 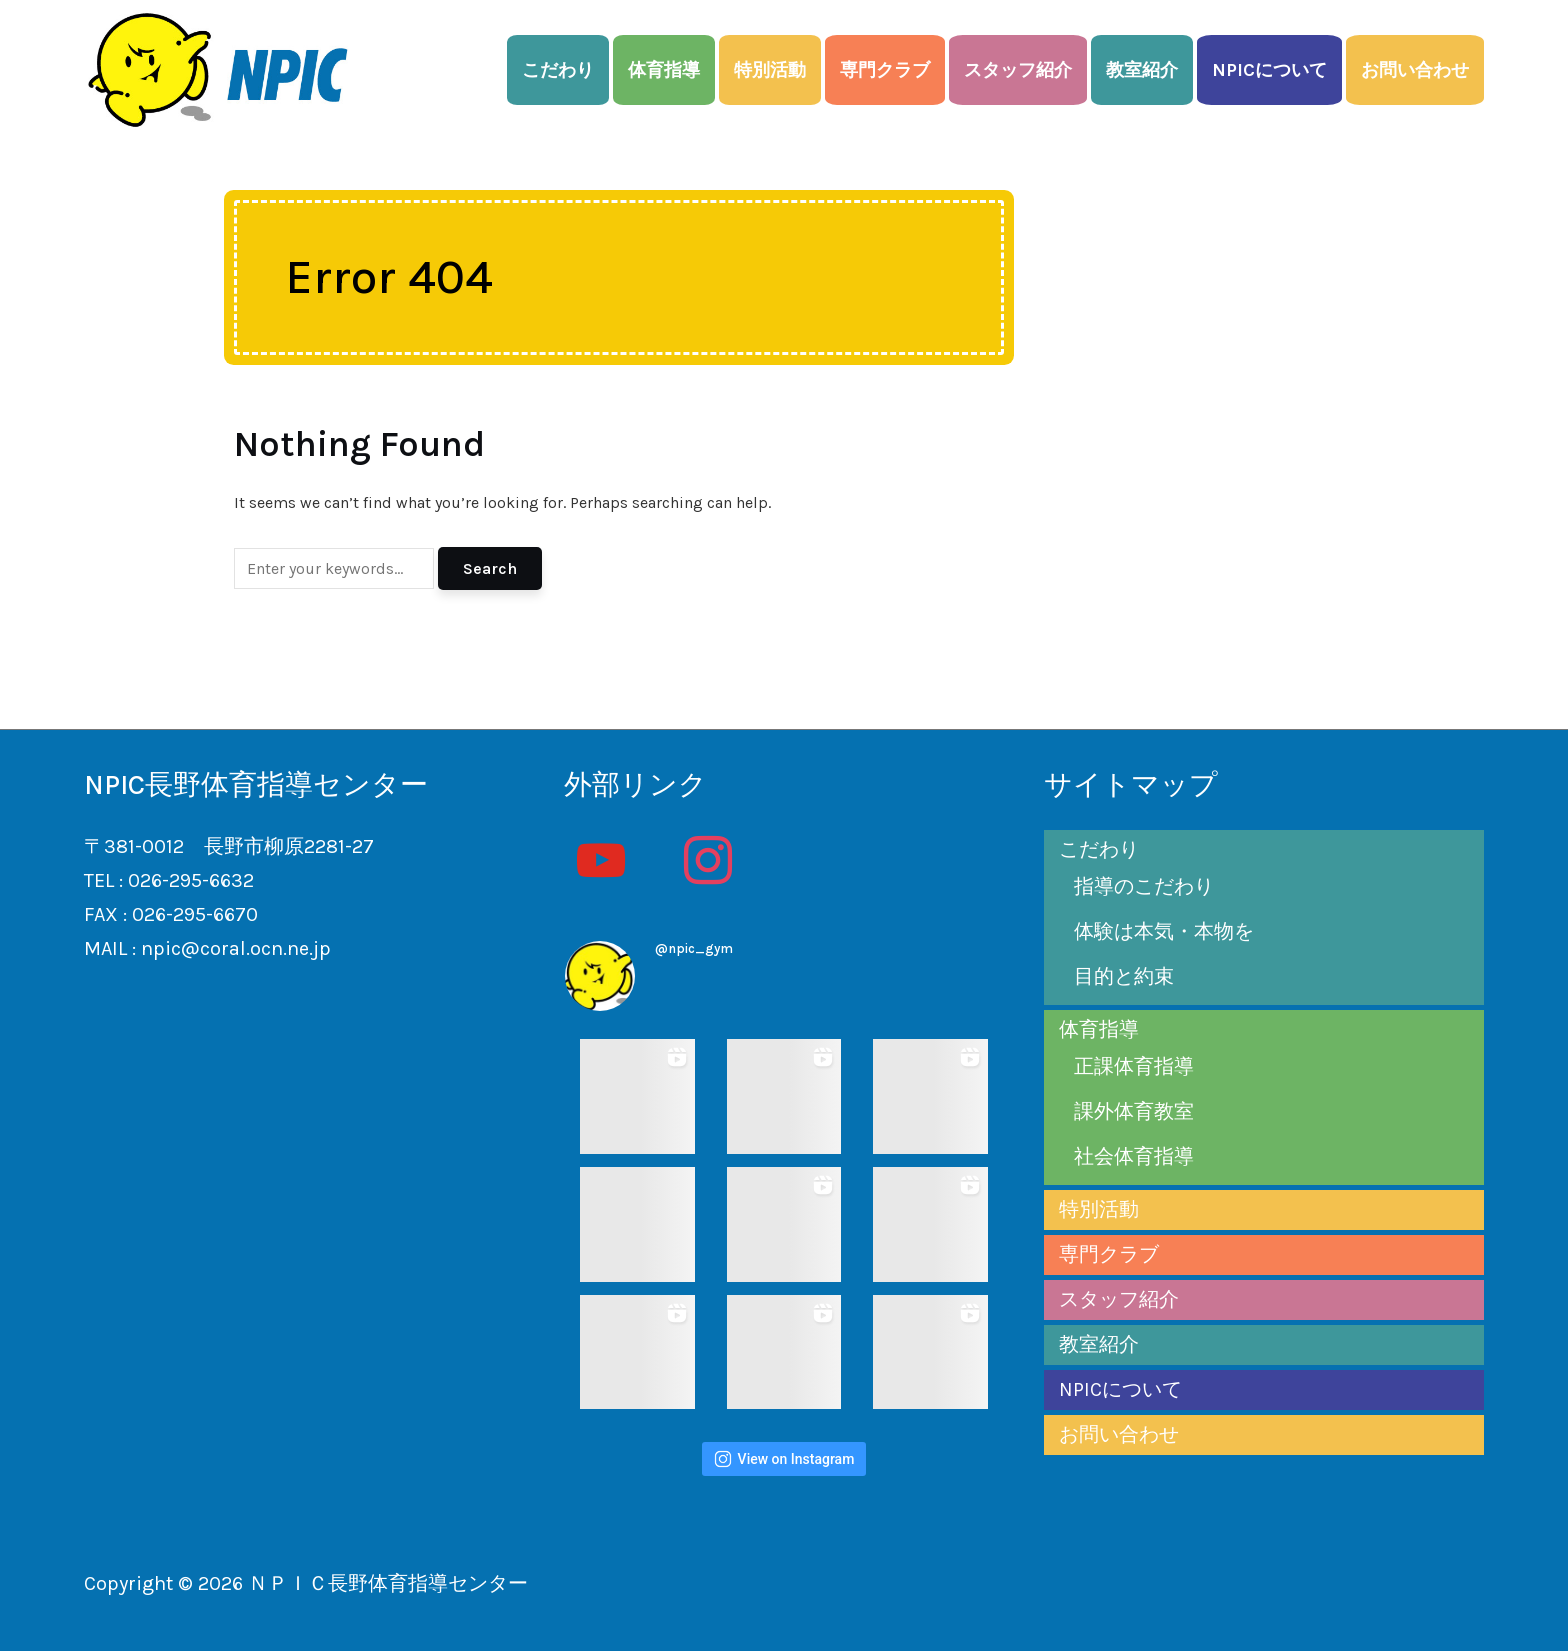 What do you see at coordinates (1134, 1066) in the screenshot?
I see `正課体育指導` at bounding box center [1134, 1066].